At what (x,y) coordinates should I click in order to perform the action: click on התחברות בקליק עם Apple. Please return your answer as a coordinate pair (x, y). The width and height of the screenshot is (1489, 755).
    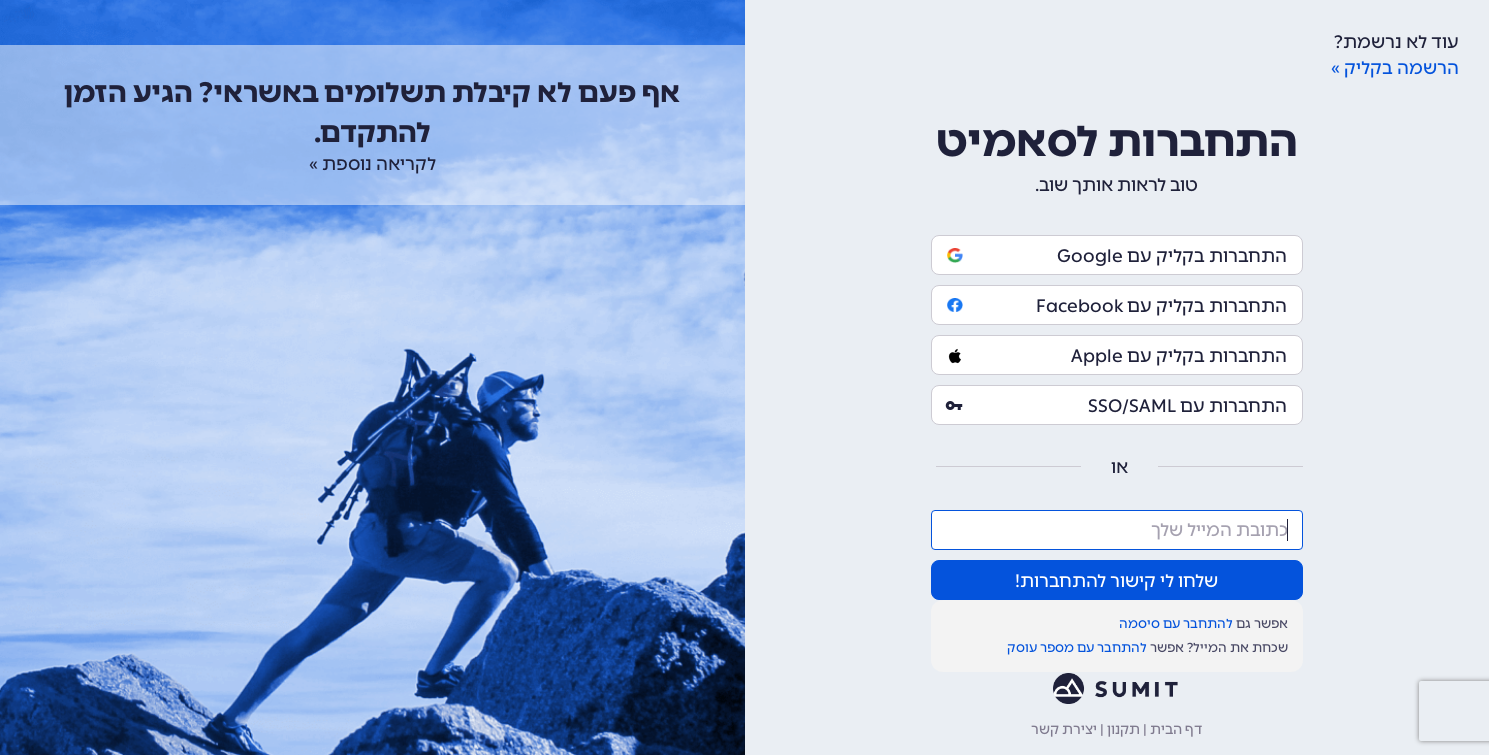
    Looking at the image, I should click on (1117, 356).